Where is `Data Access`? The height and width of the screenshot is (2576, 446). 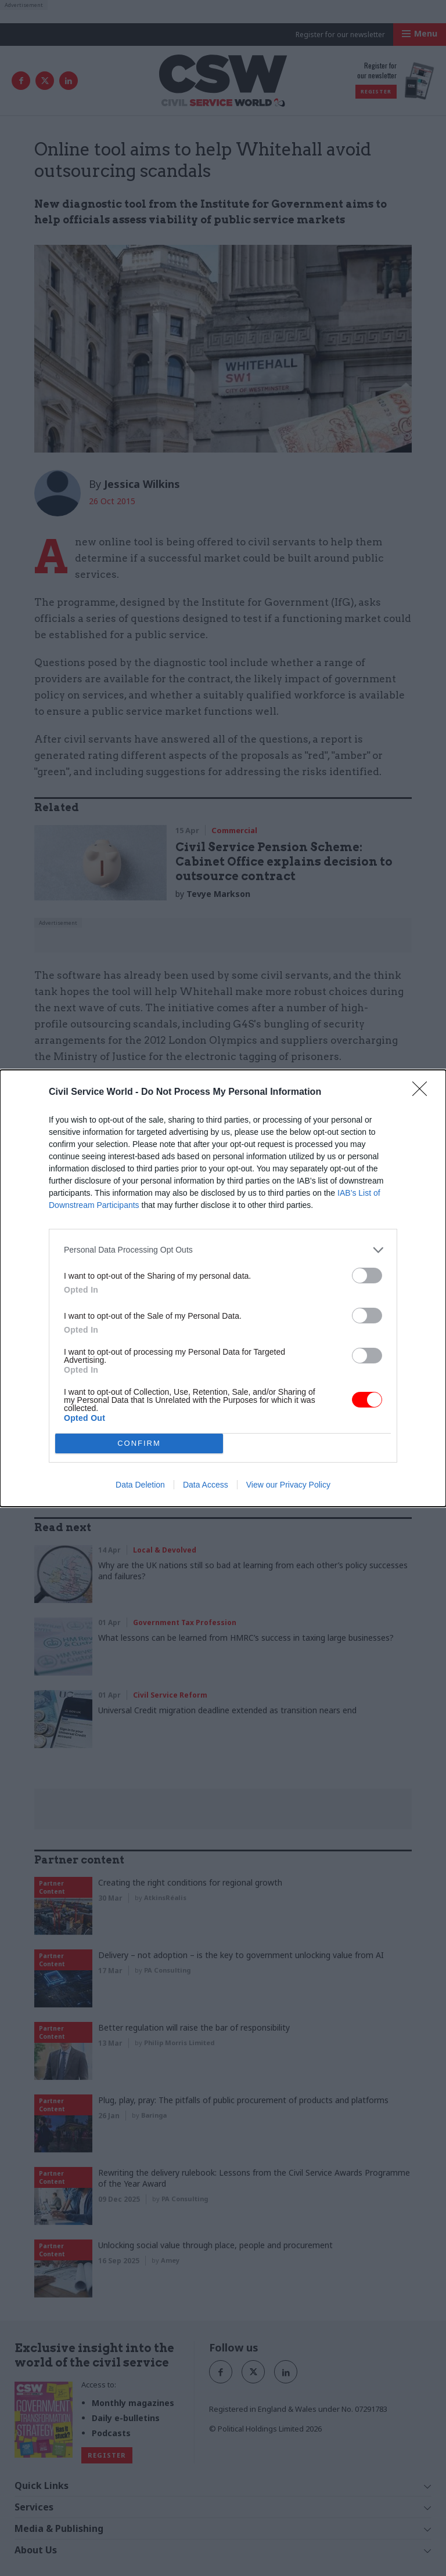 Data Access is located at coordinates (205, 1484).